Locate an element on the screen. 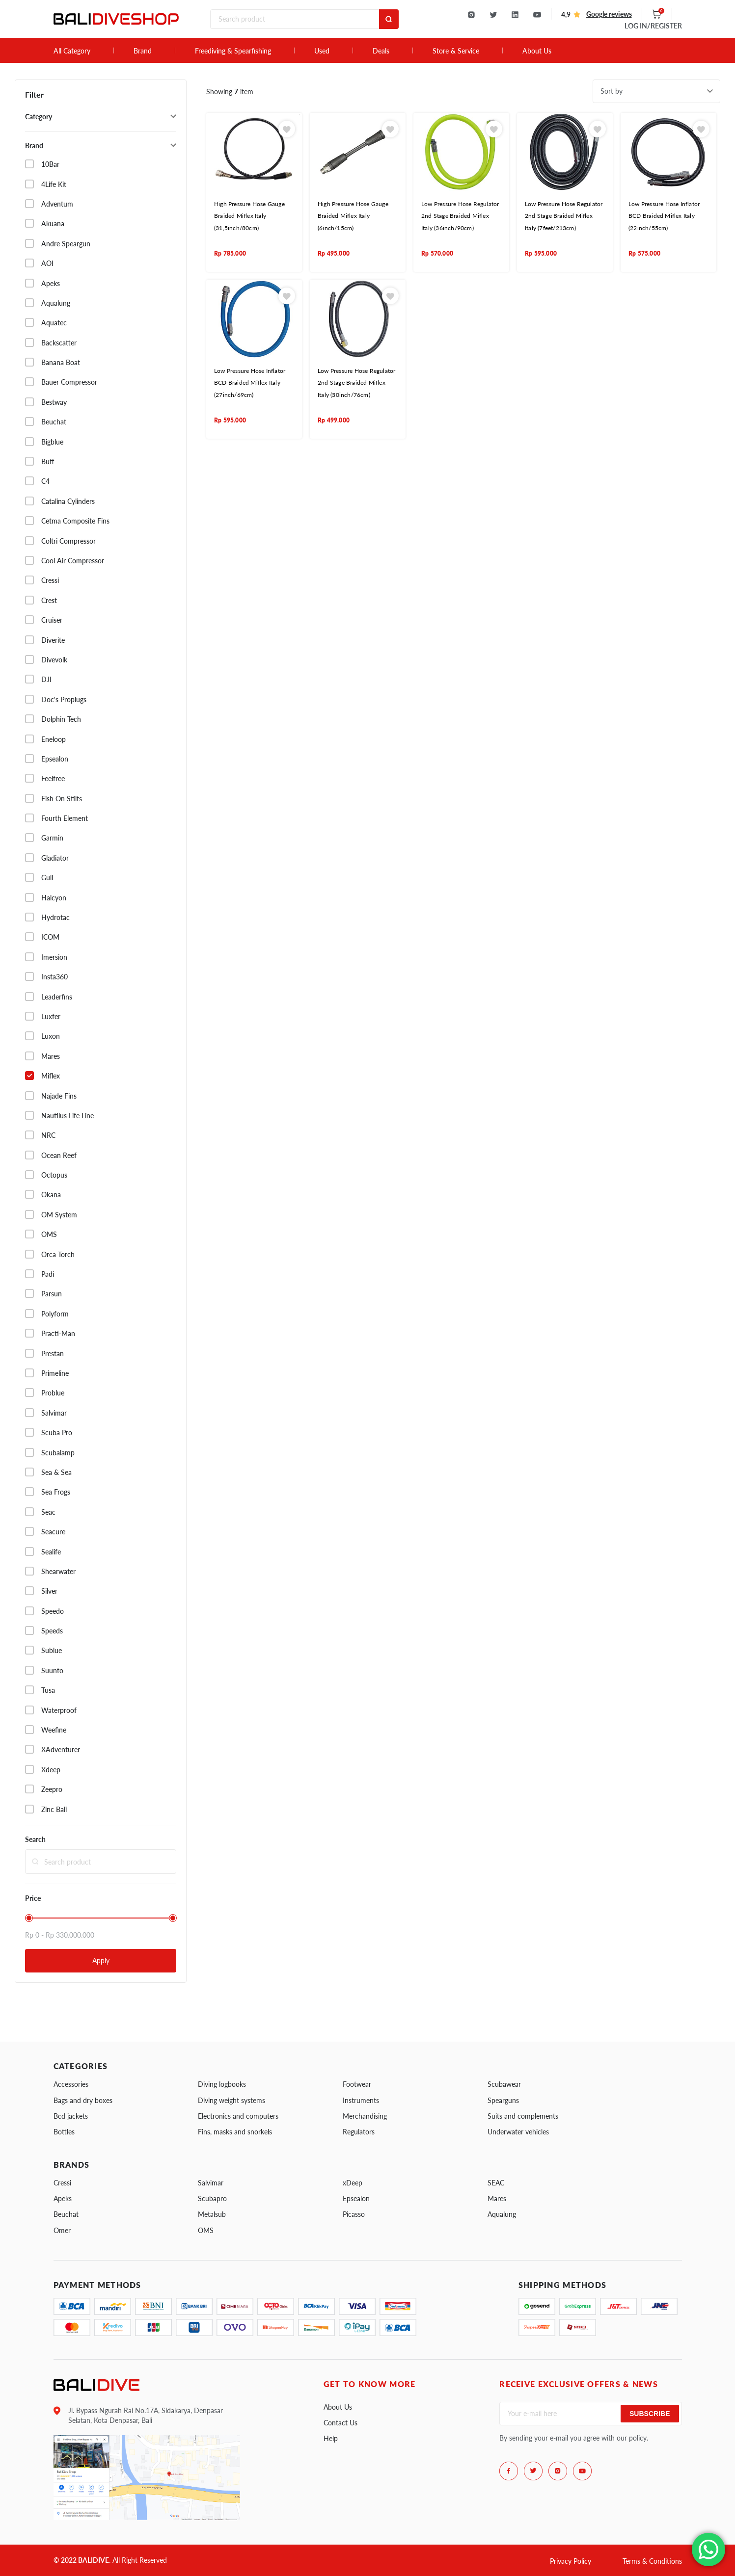 The height and width of the screenshot is (2576, 735). High Pressure Hose Gauge Braided Miflex Italy (6inch/15cm) is located at coordinates (353, 216).